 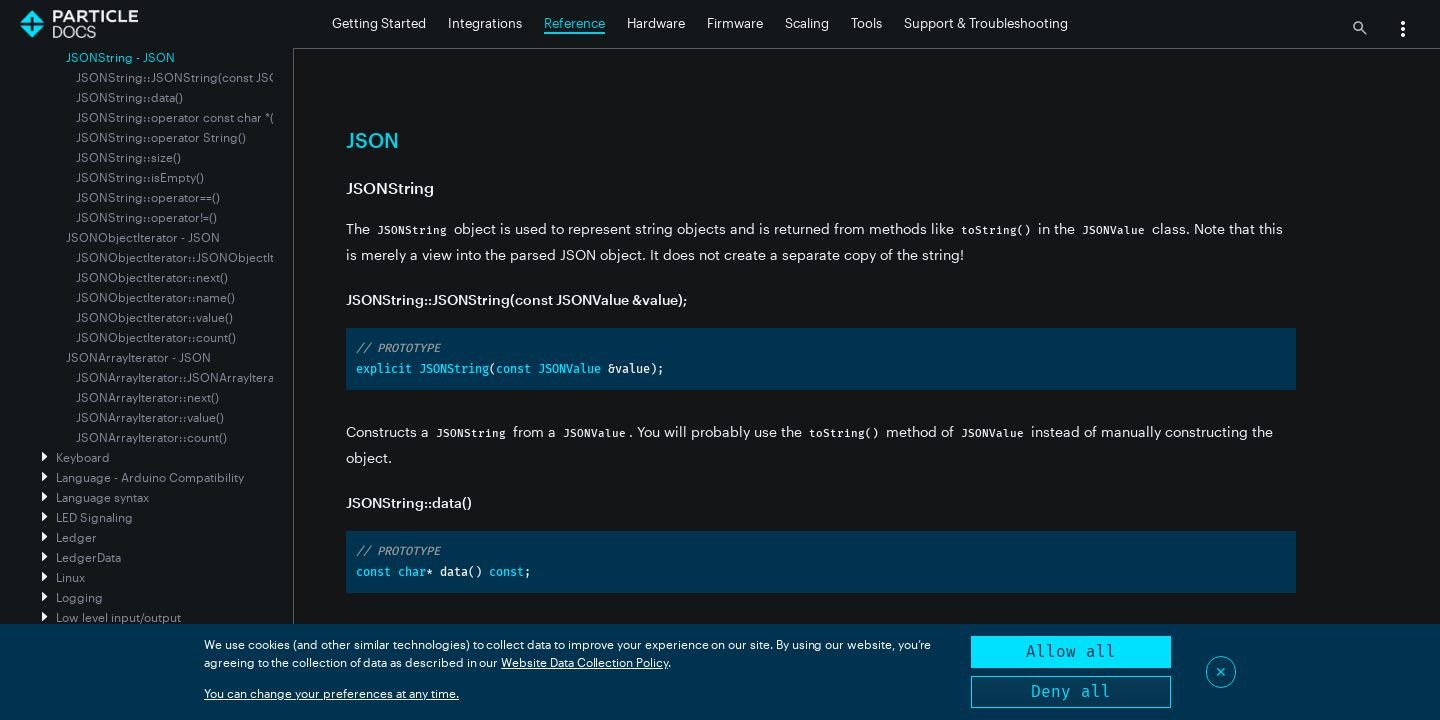 I want to click on JSONArrayIterator::JSONArrayIterator(const JSONValue &value), so click(x=255, y=377).